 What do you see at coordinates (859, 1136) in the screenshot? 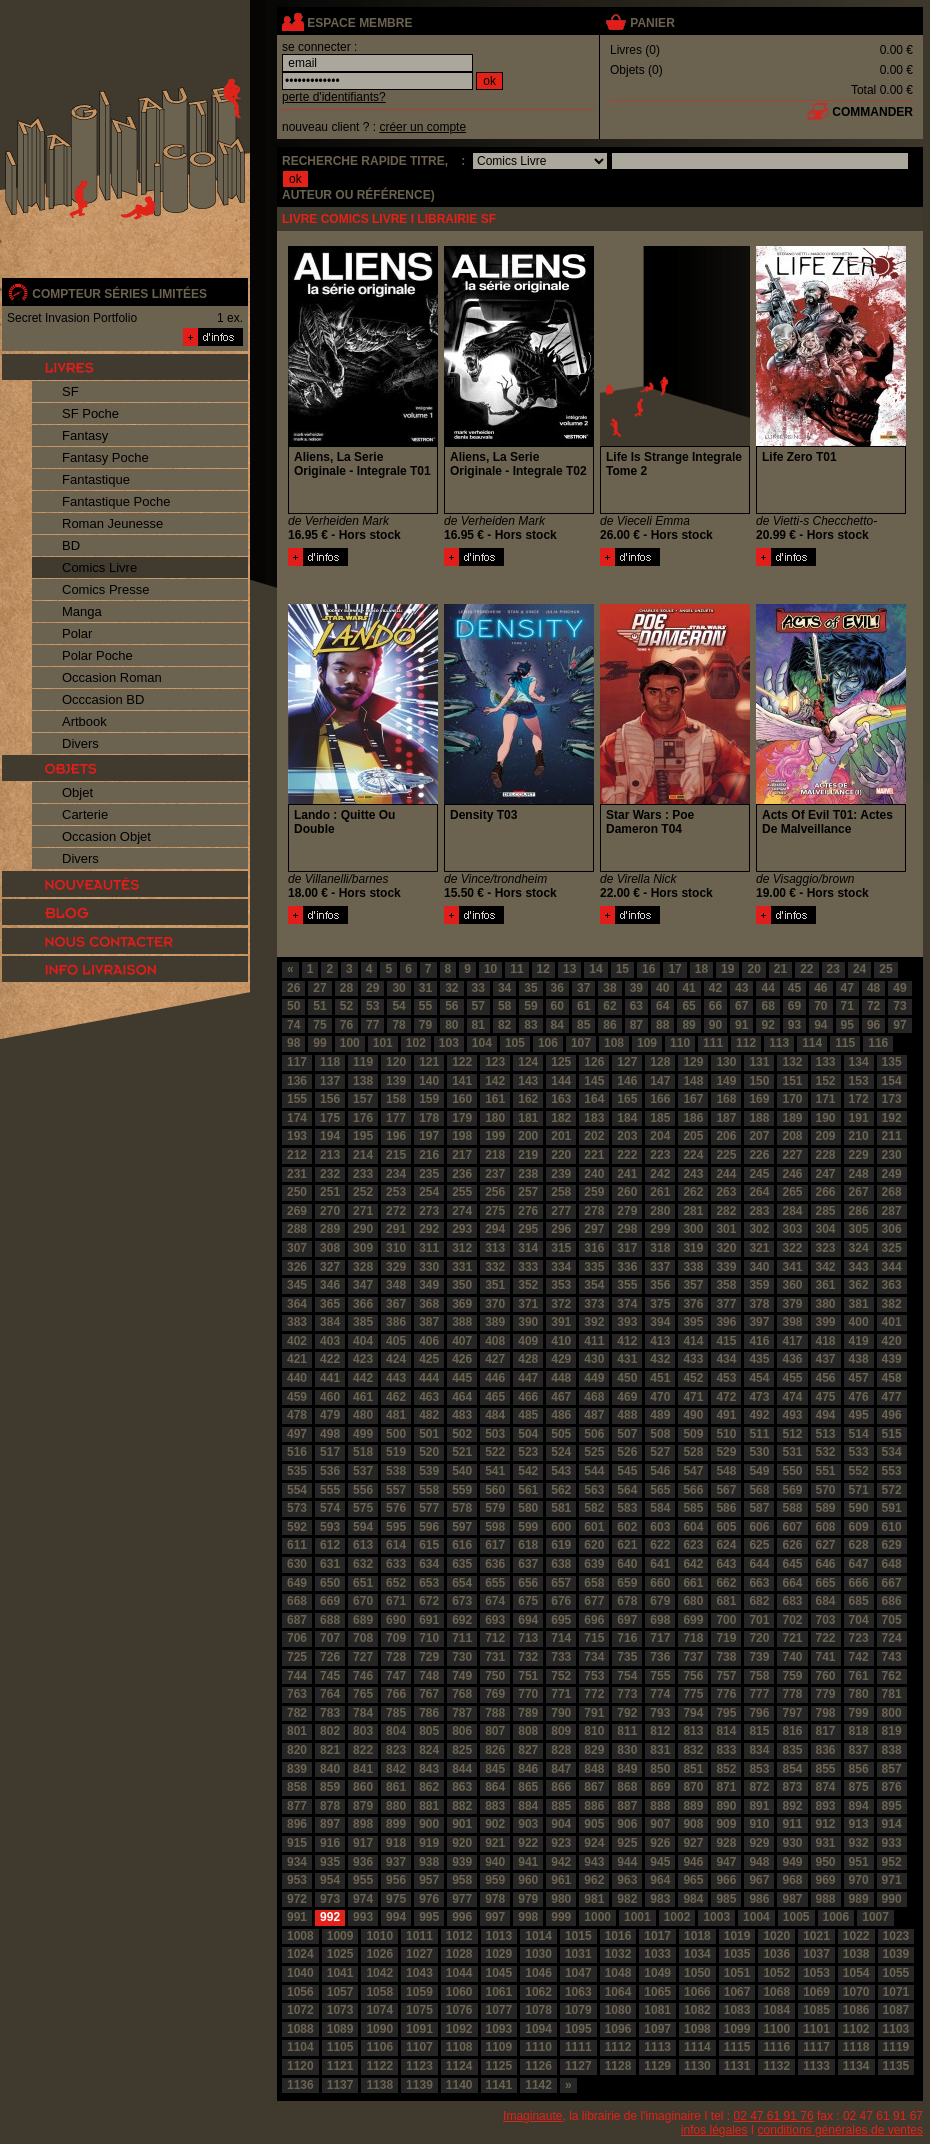
I see `210` at bounding box center [859, 1136].